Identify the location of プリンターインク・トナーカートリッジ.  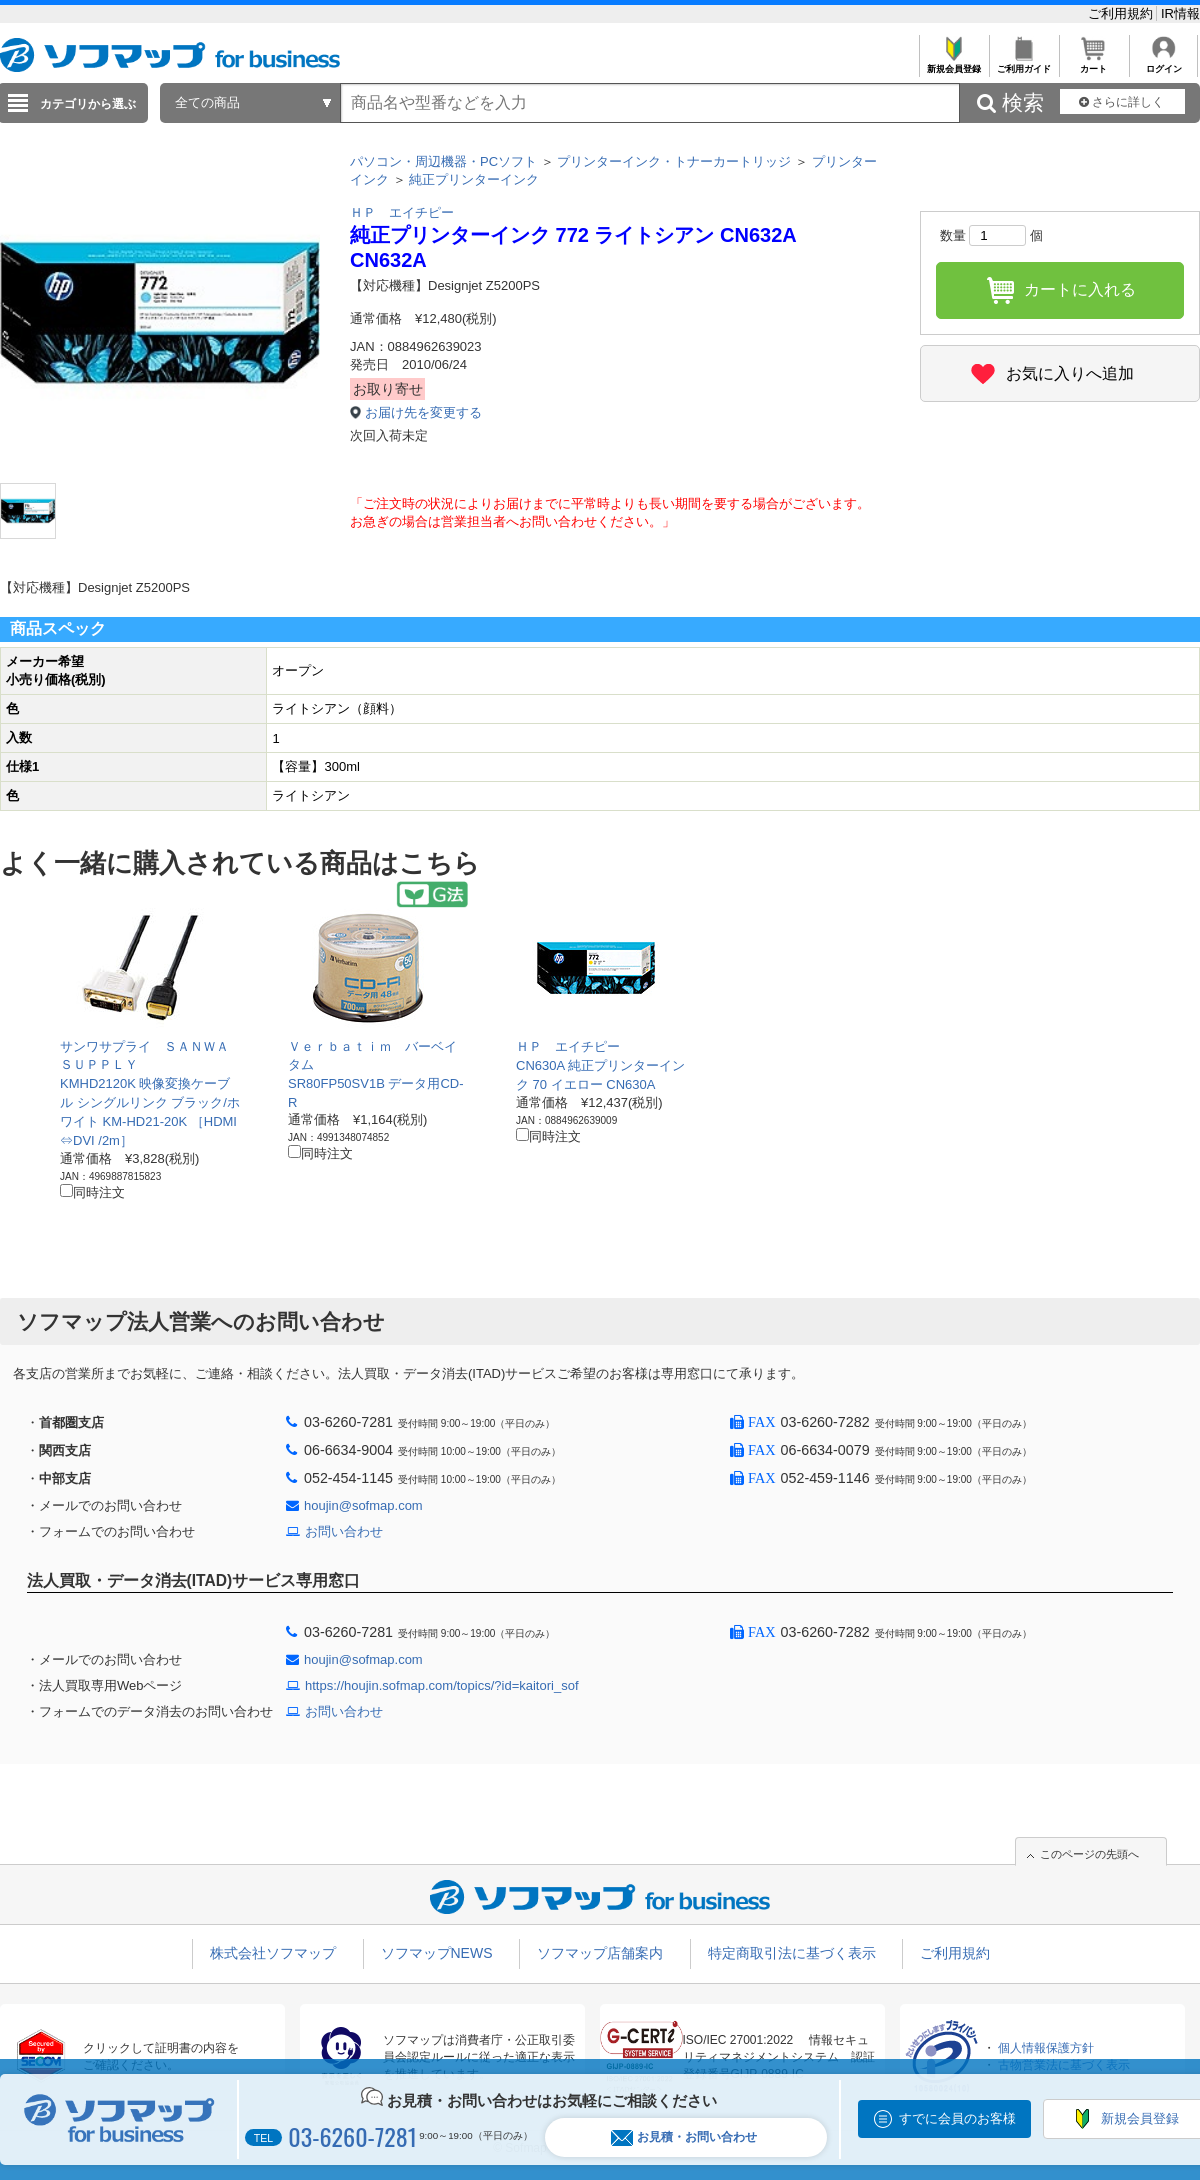
(674, 161).